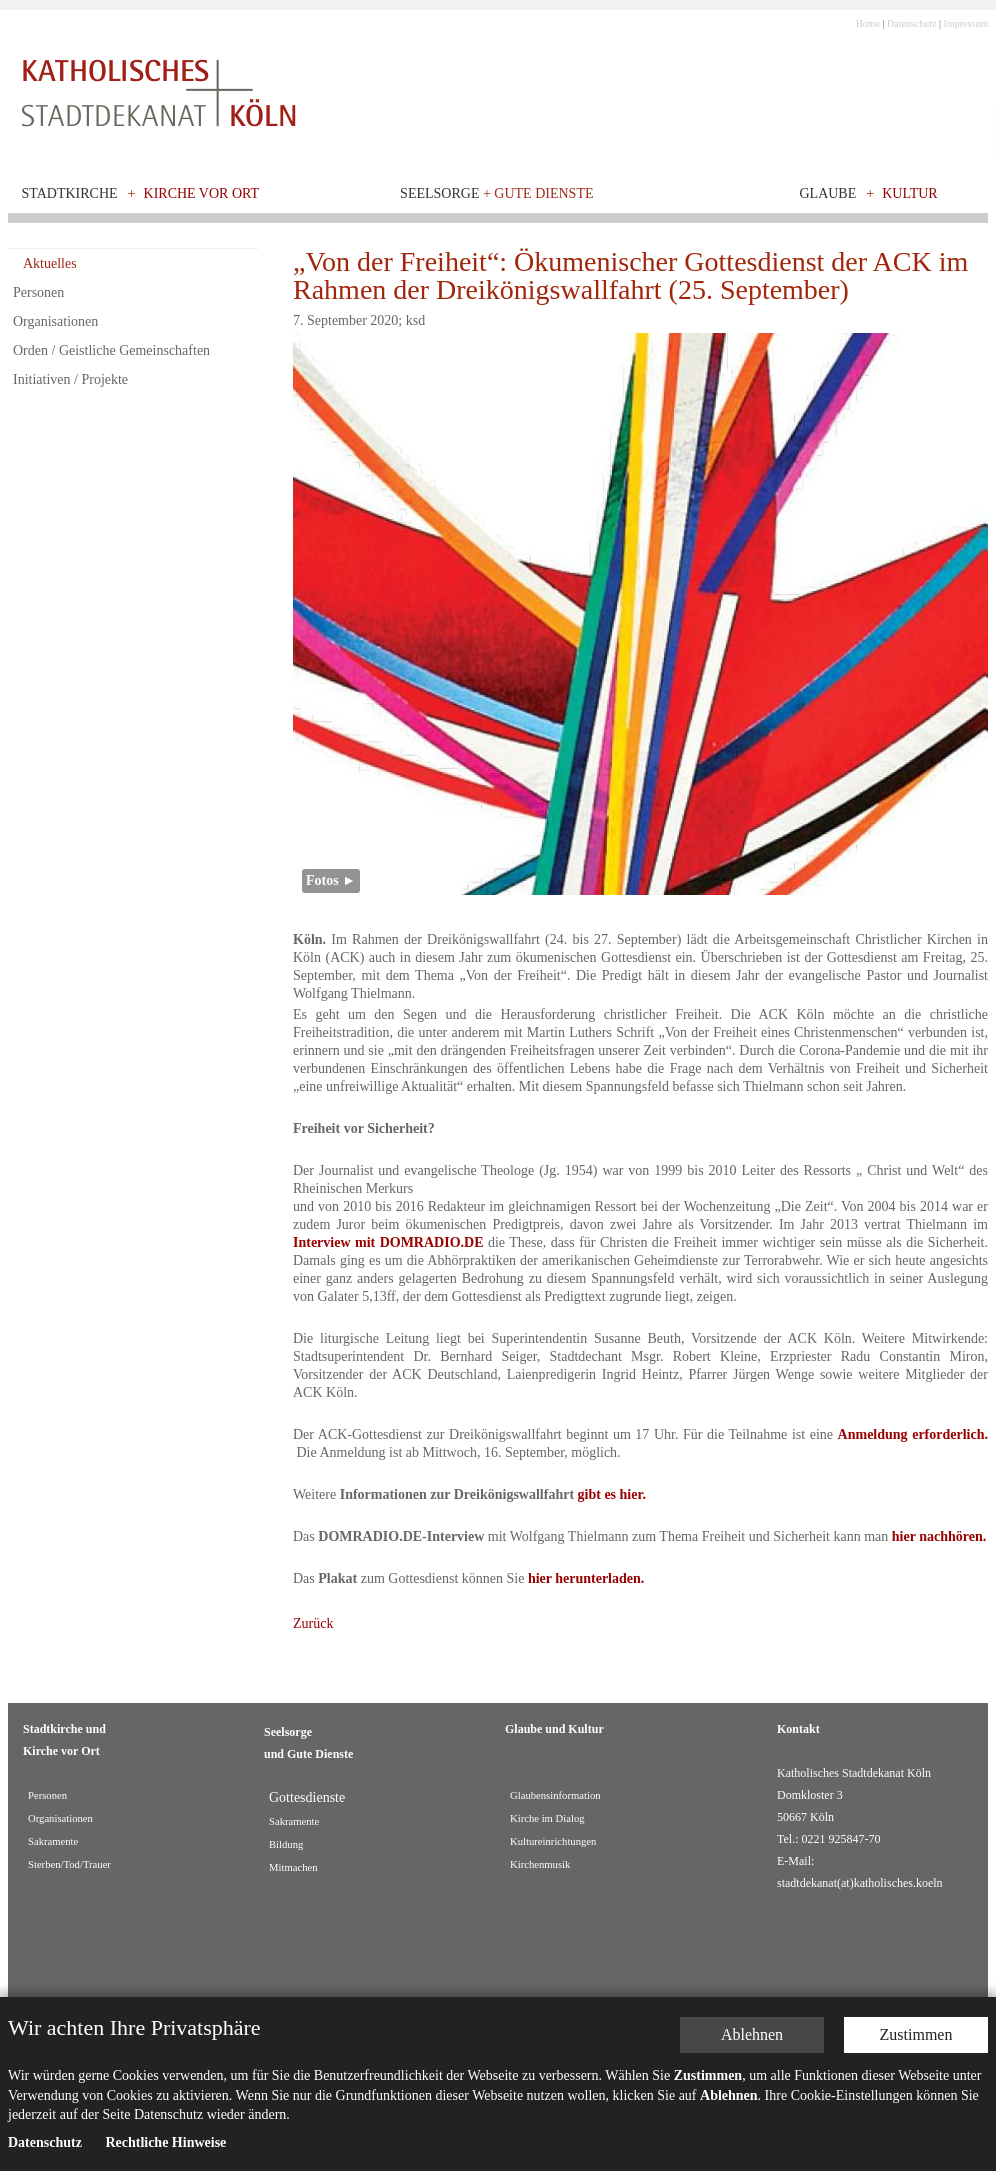  I want to click on Ablehnen, so click(752, 2034).